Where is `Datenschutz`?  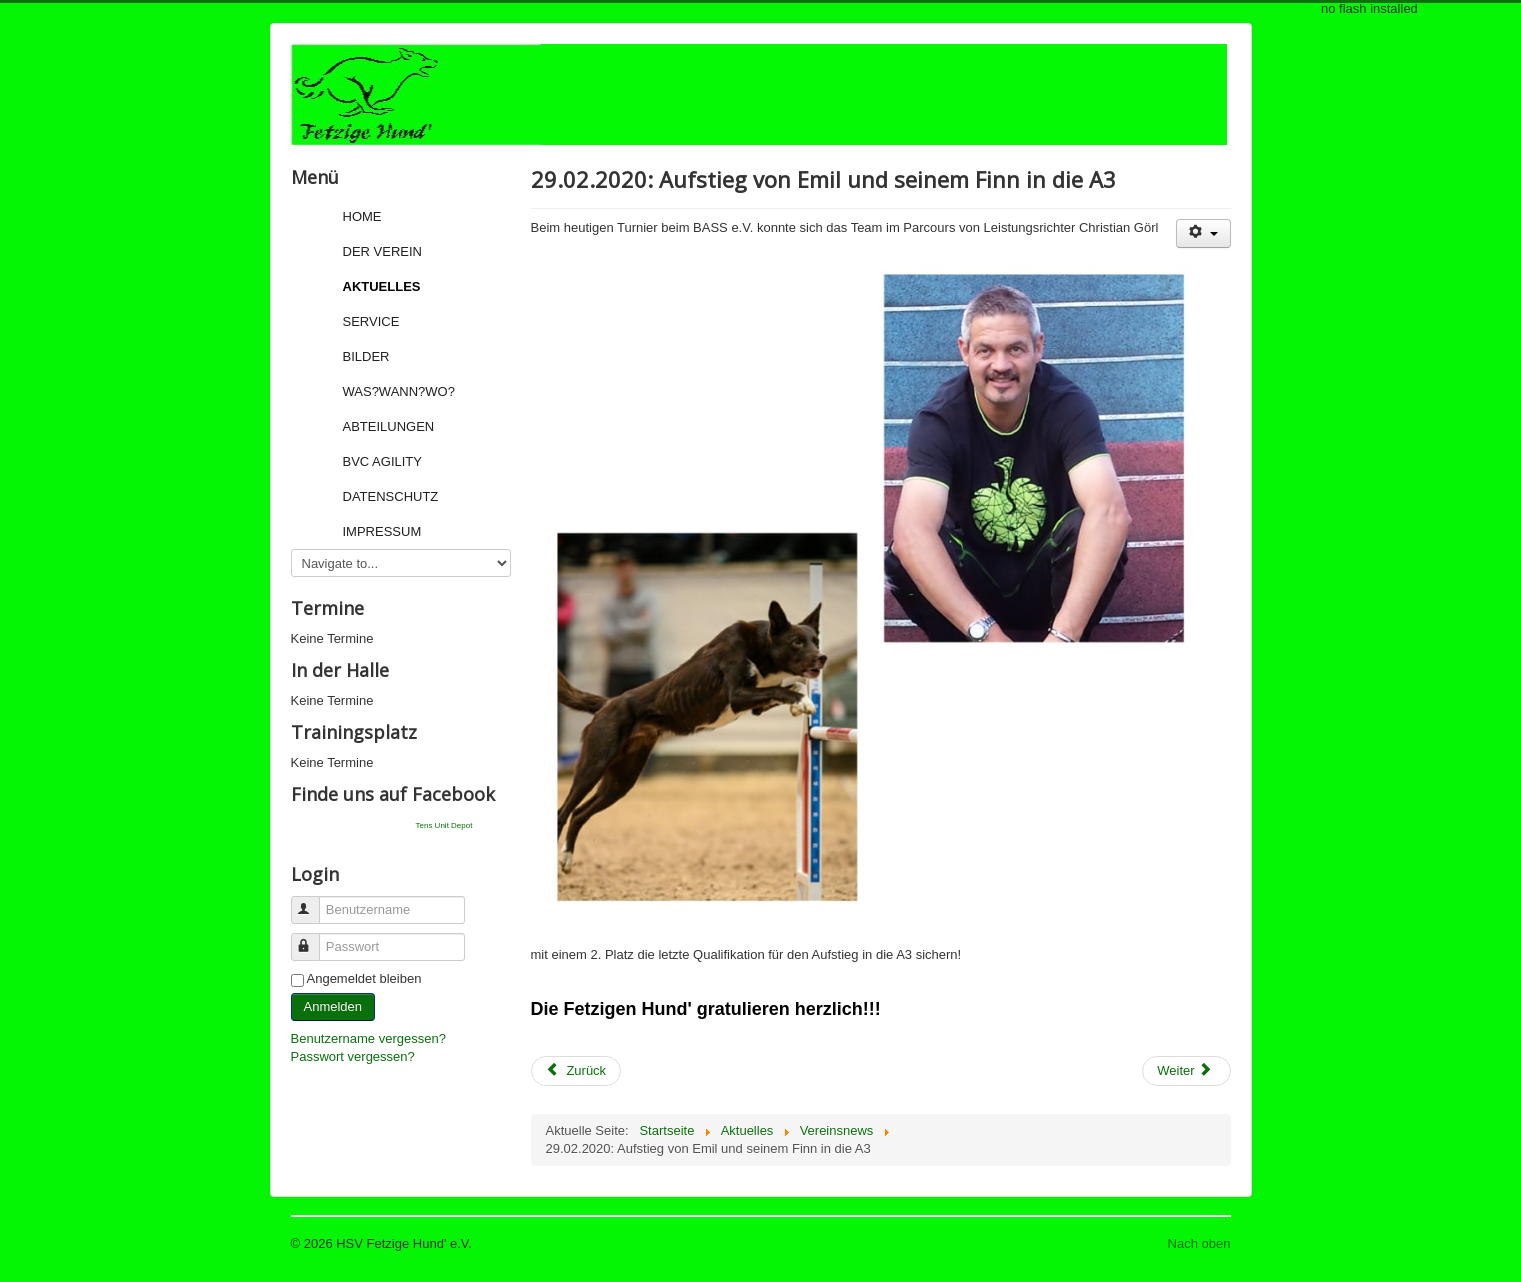
Datenschutz is located at coordinates (391, 496).